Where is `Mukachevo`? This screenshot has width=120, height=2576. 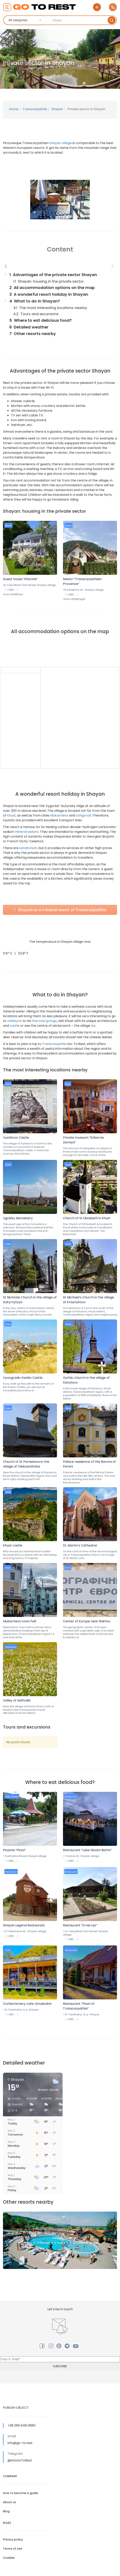
Mukachevo is located at coordinates (59, 815).